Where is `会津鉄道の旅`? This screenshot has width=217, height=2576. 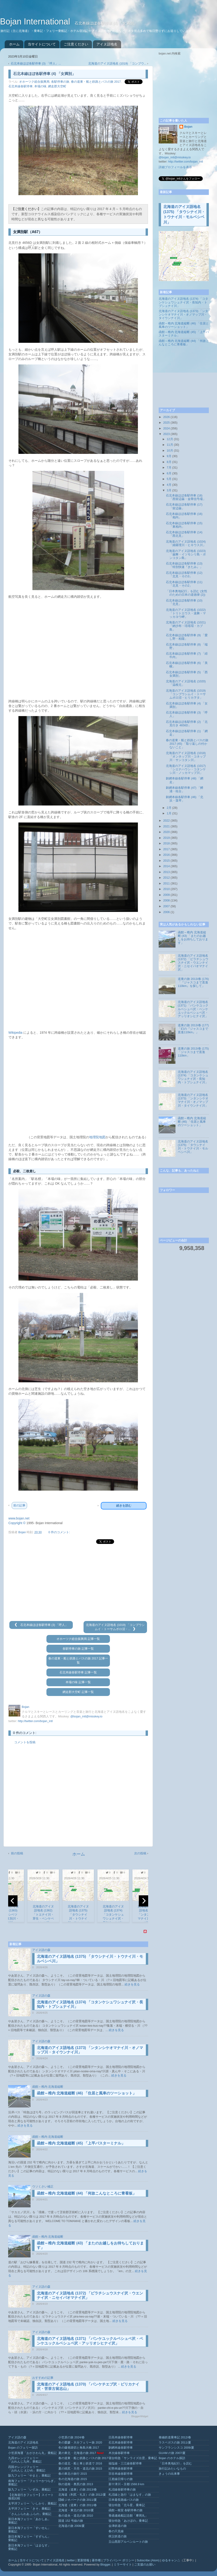 会津鉄道の旅 is located at coordinates (117, 2526).